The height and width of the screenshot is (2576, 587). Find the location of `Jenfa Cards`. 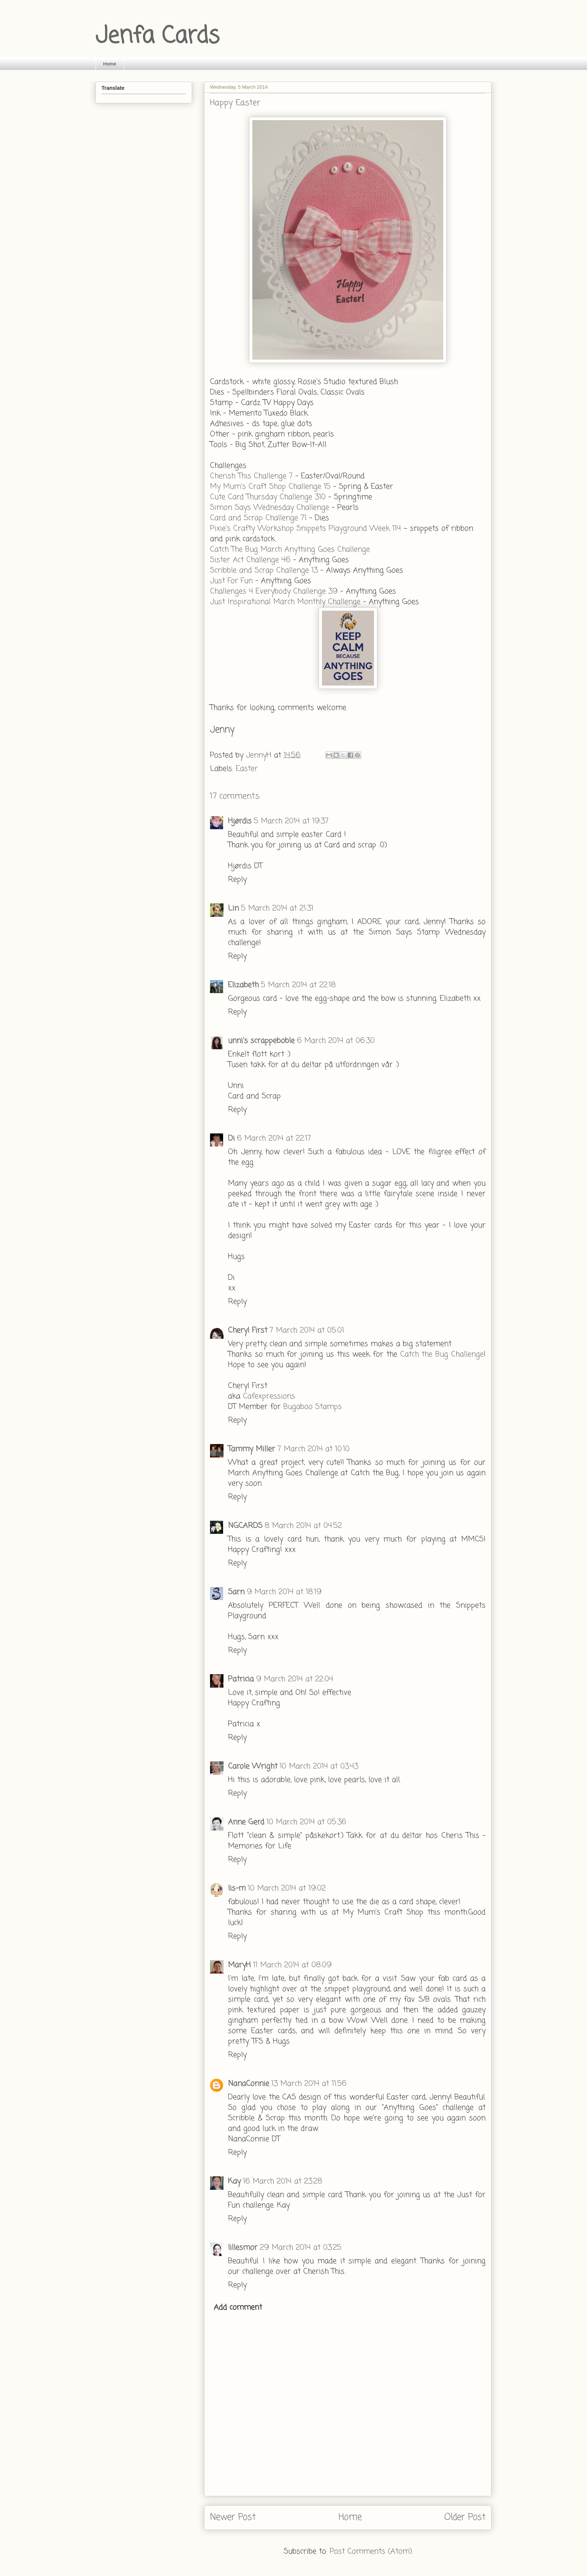

Jenfa Cards is located at coordinates (157, 36).